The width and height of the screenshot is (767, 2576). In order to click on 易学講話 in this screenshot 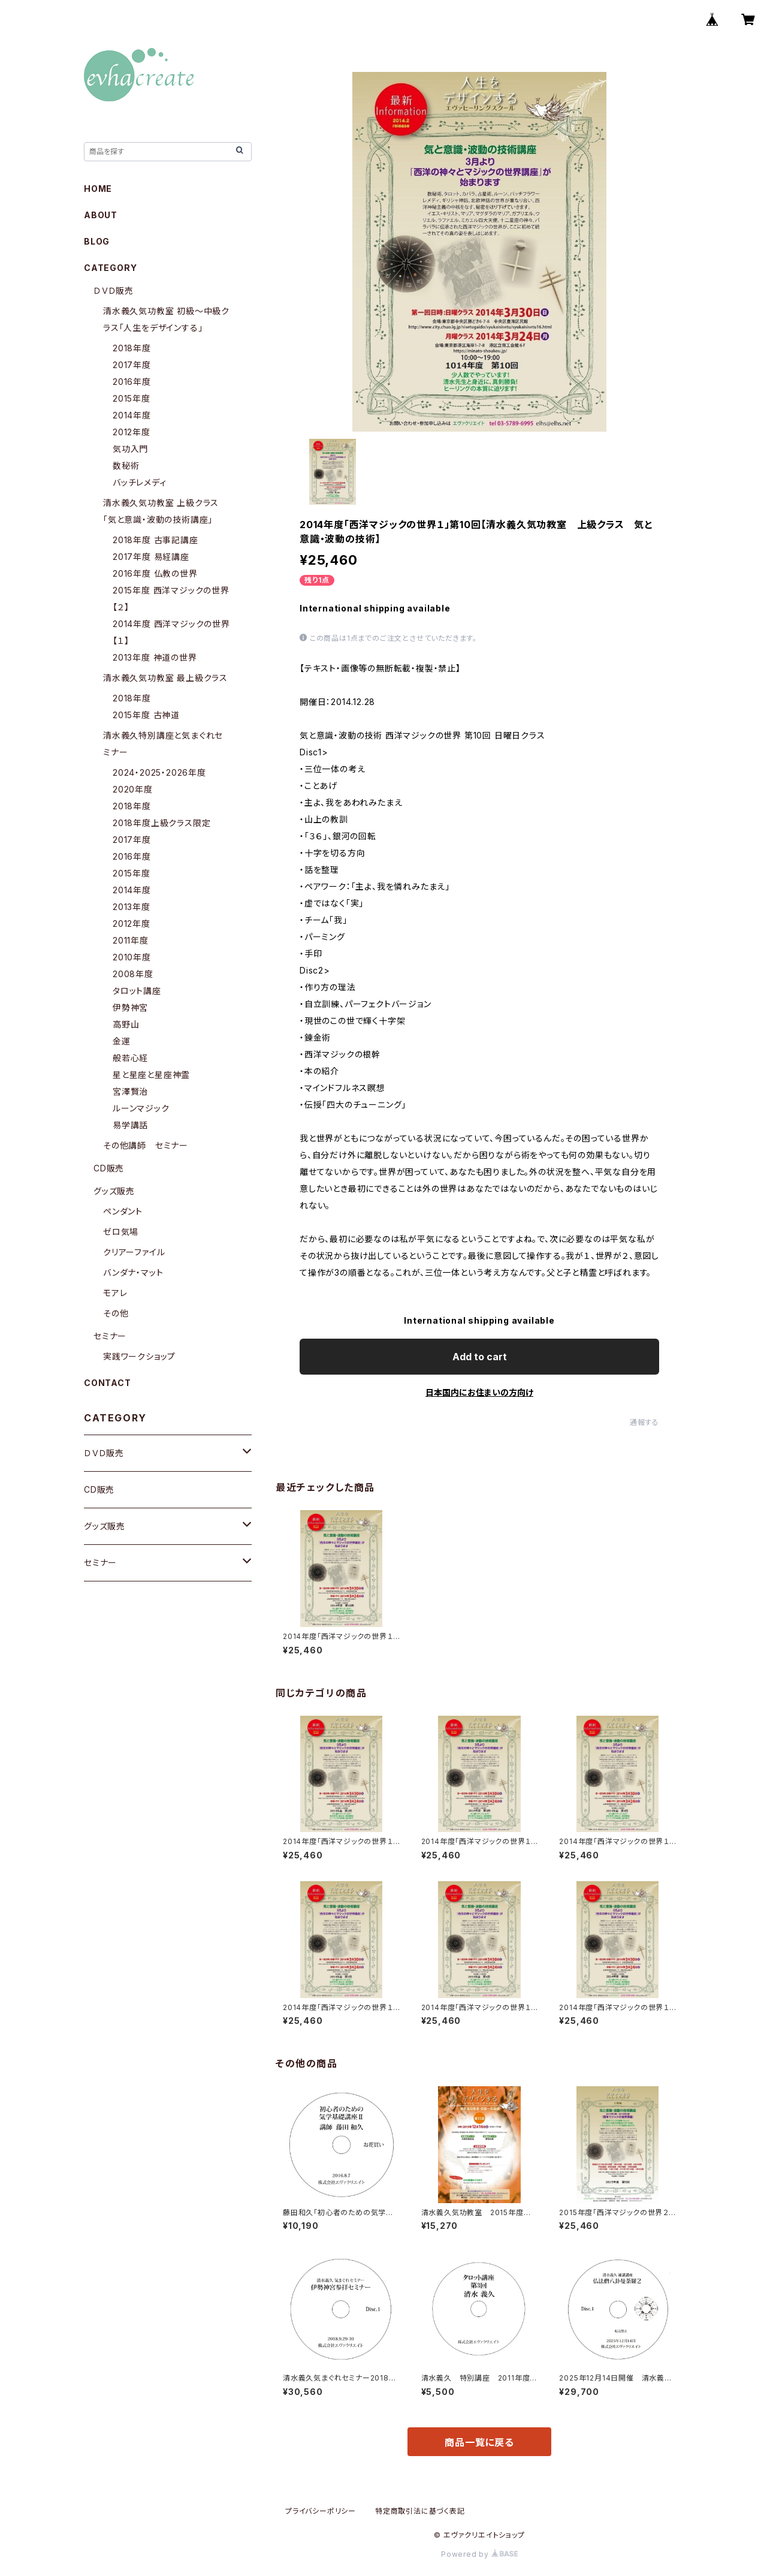, I will do `click(130, 1125)`.